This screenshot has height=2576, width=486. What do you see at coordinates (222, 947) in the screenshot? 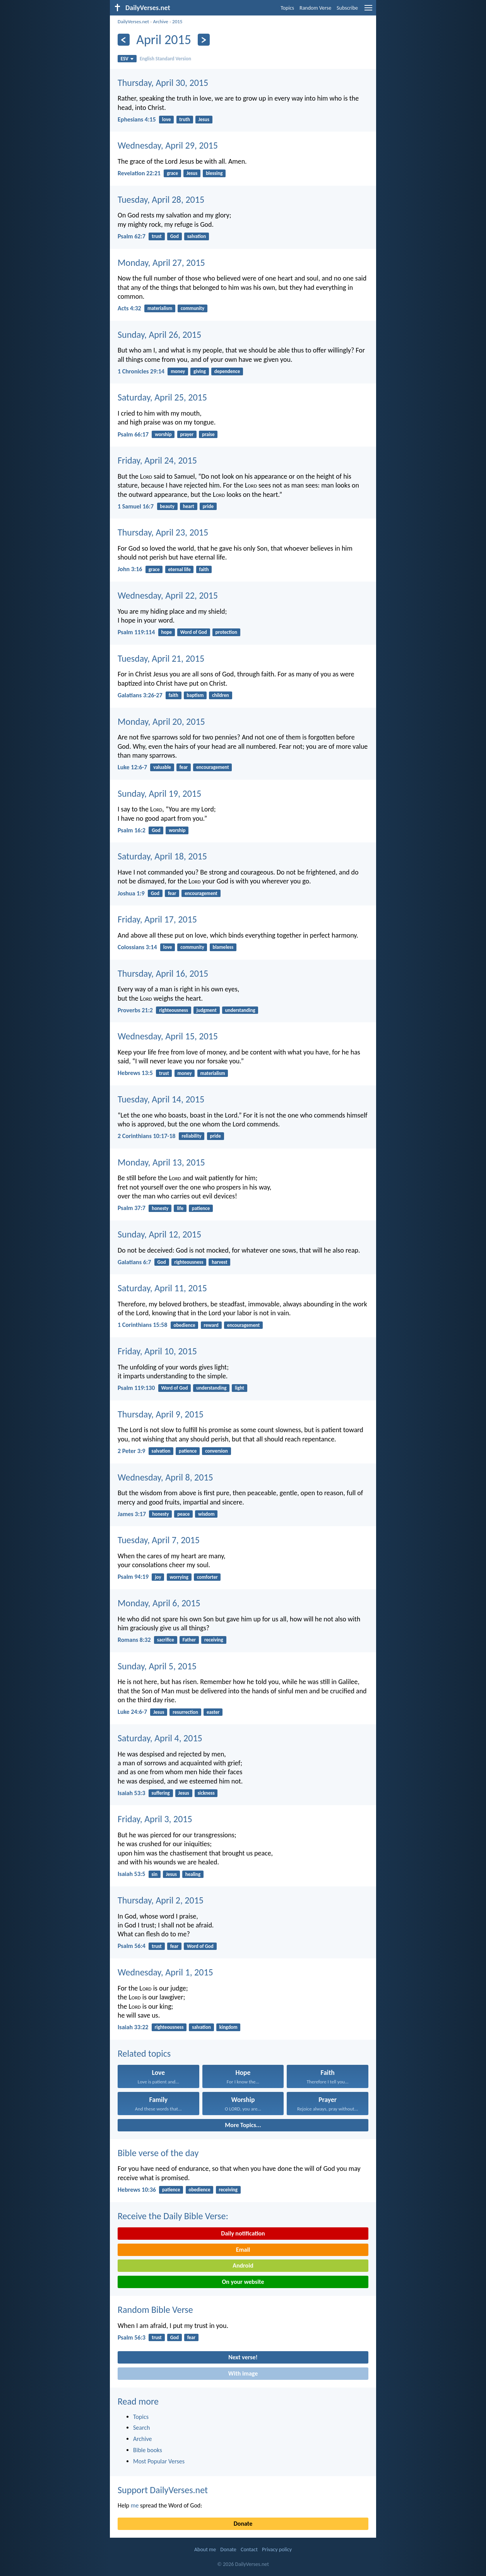
I see `blameless` at bounding box center [222, 947].